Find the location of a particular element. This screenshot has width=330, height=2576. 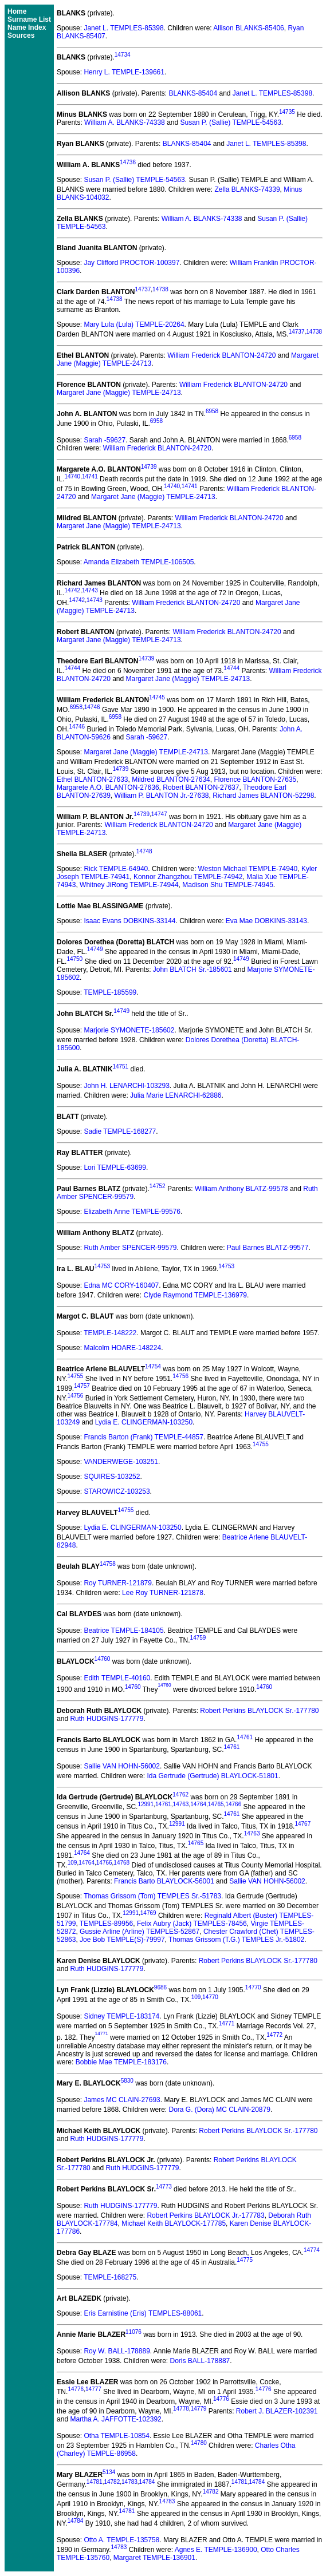

Felix Aubry (Jack) TEMPLES-78456 is located at coordinates (192, 1924).